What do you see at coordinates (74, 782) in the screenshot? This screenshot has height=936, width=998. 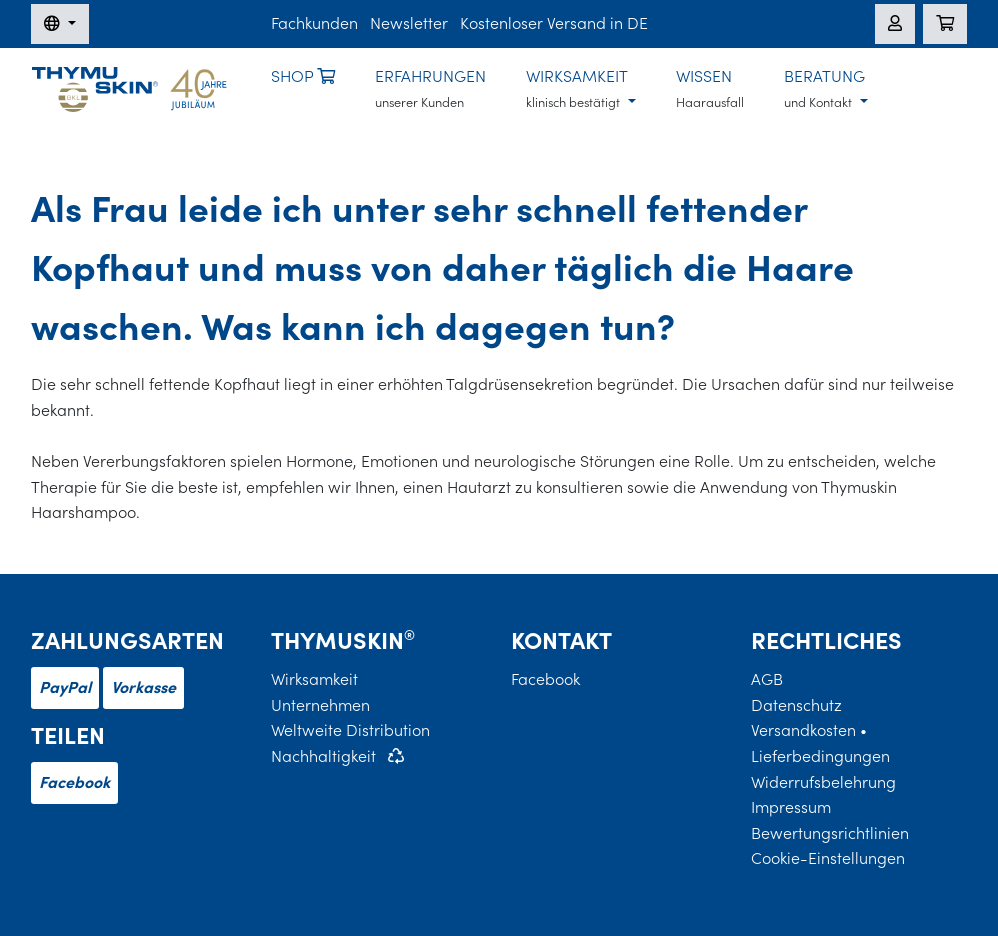 I see `Facebook` at bounding box center [74, 782].